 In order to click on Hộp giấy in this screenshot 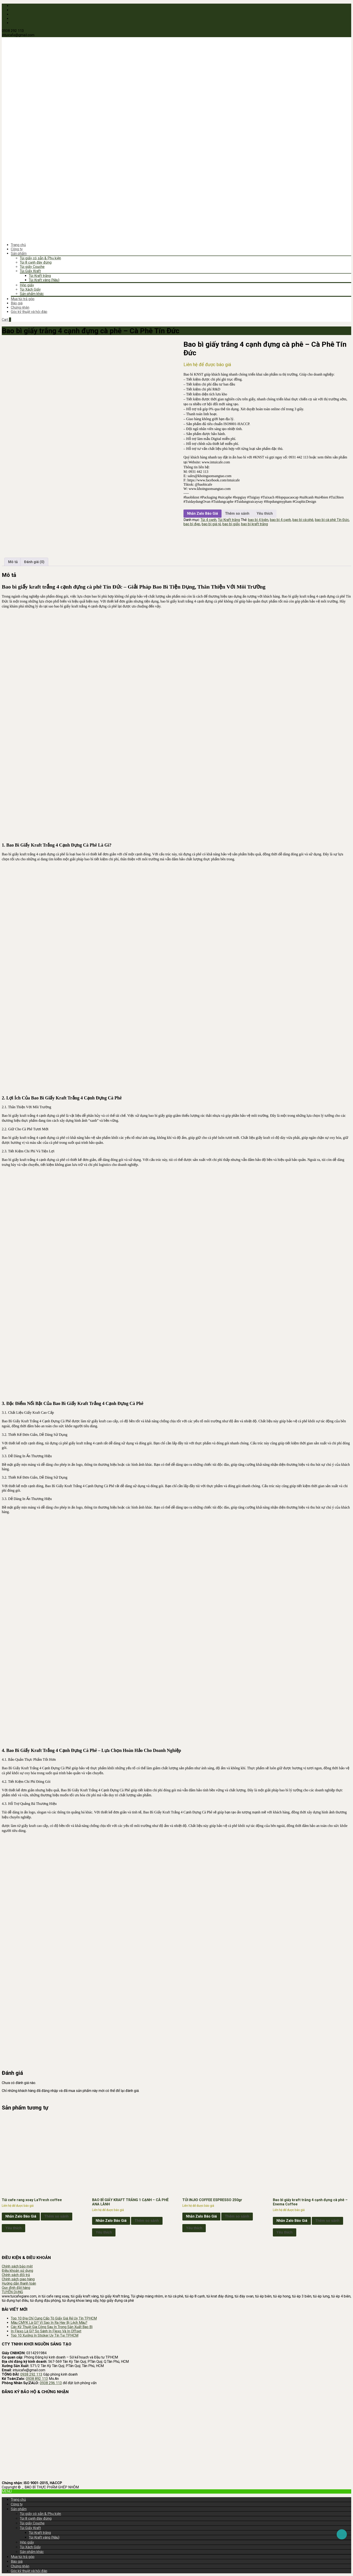, I will do `click(27, 285)`.